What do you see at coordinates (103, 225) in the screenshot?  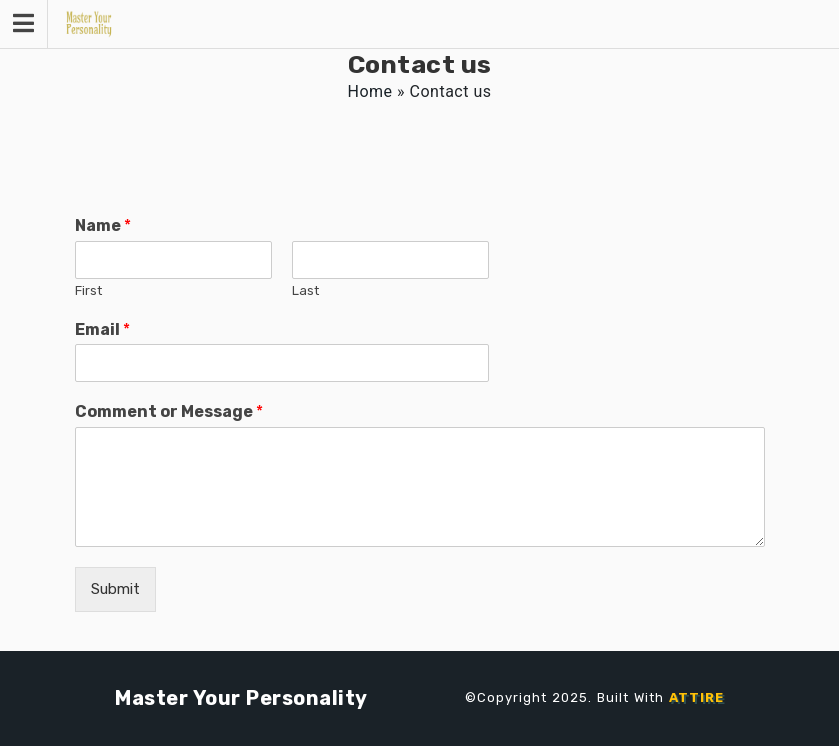 I see `Name` at bounding box center [103, 225].